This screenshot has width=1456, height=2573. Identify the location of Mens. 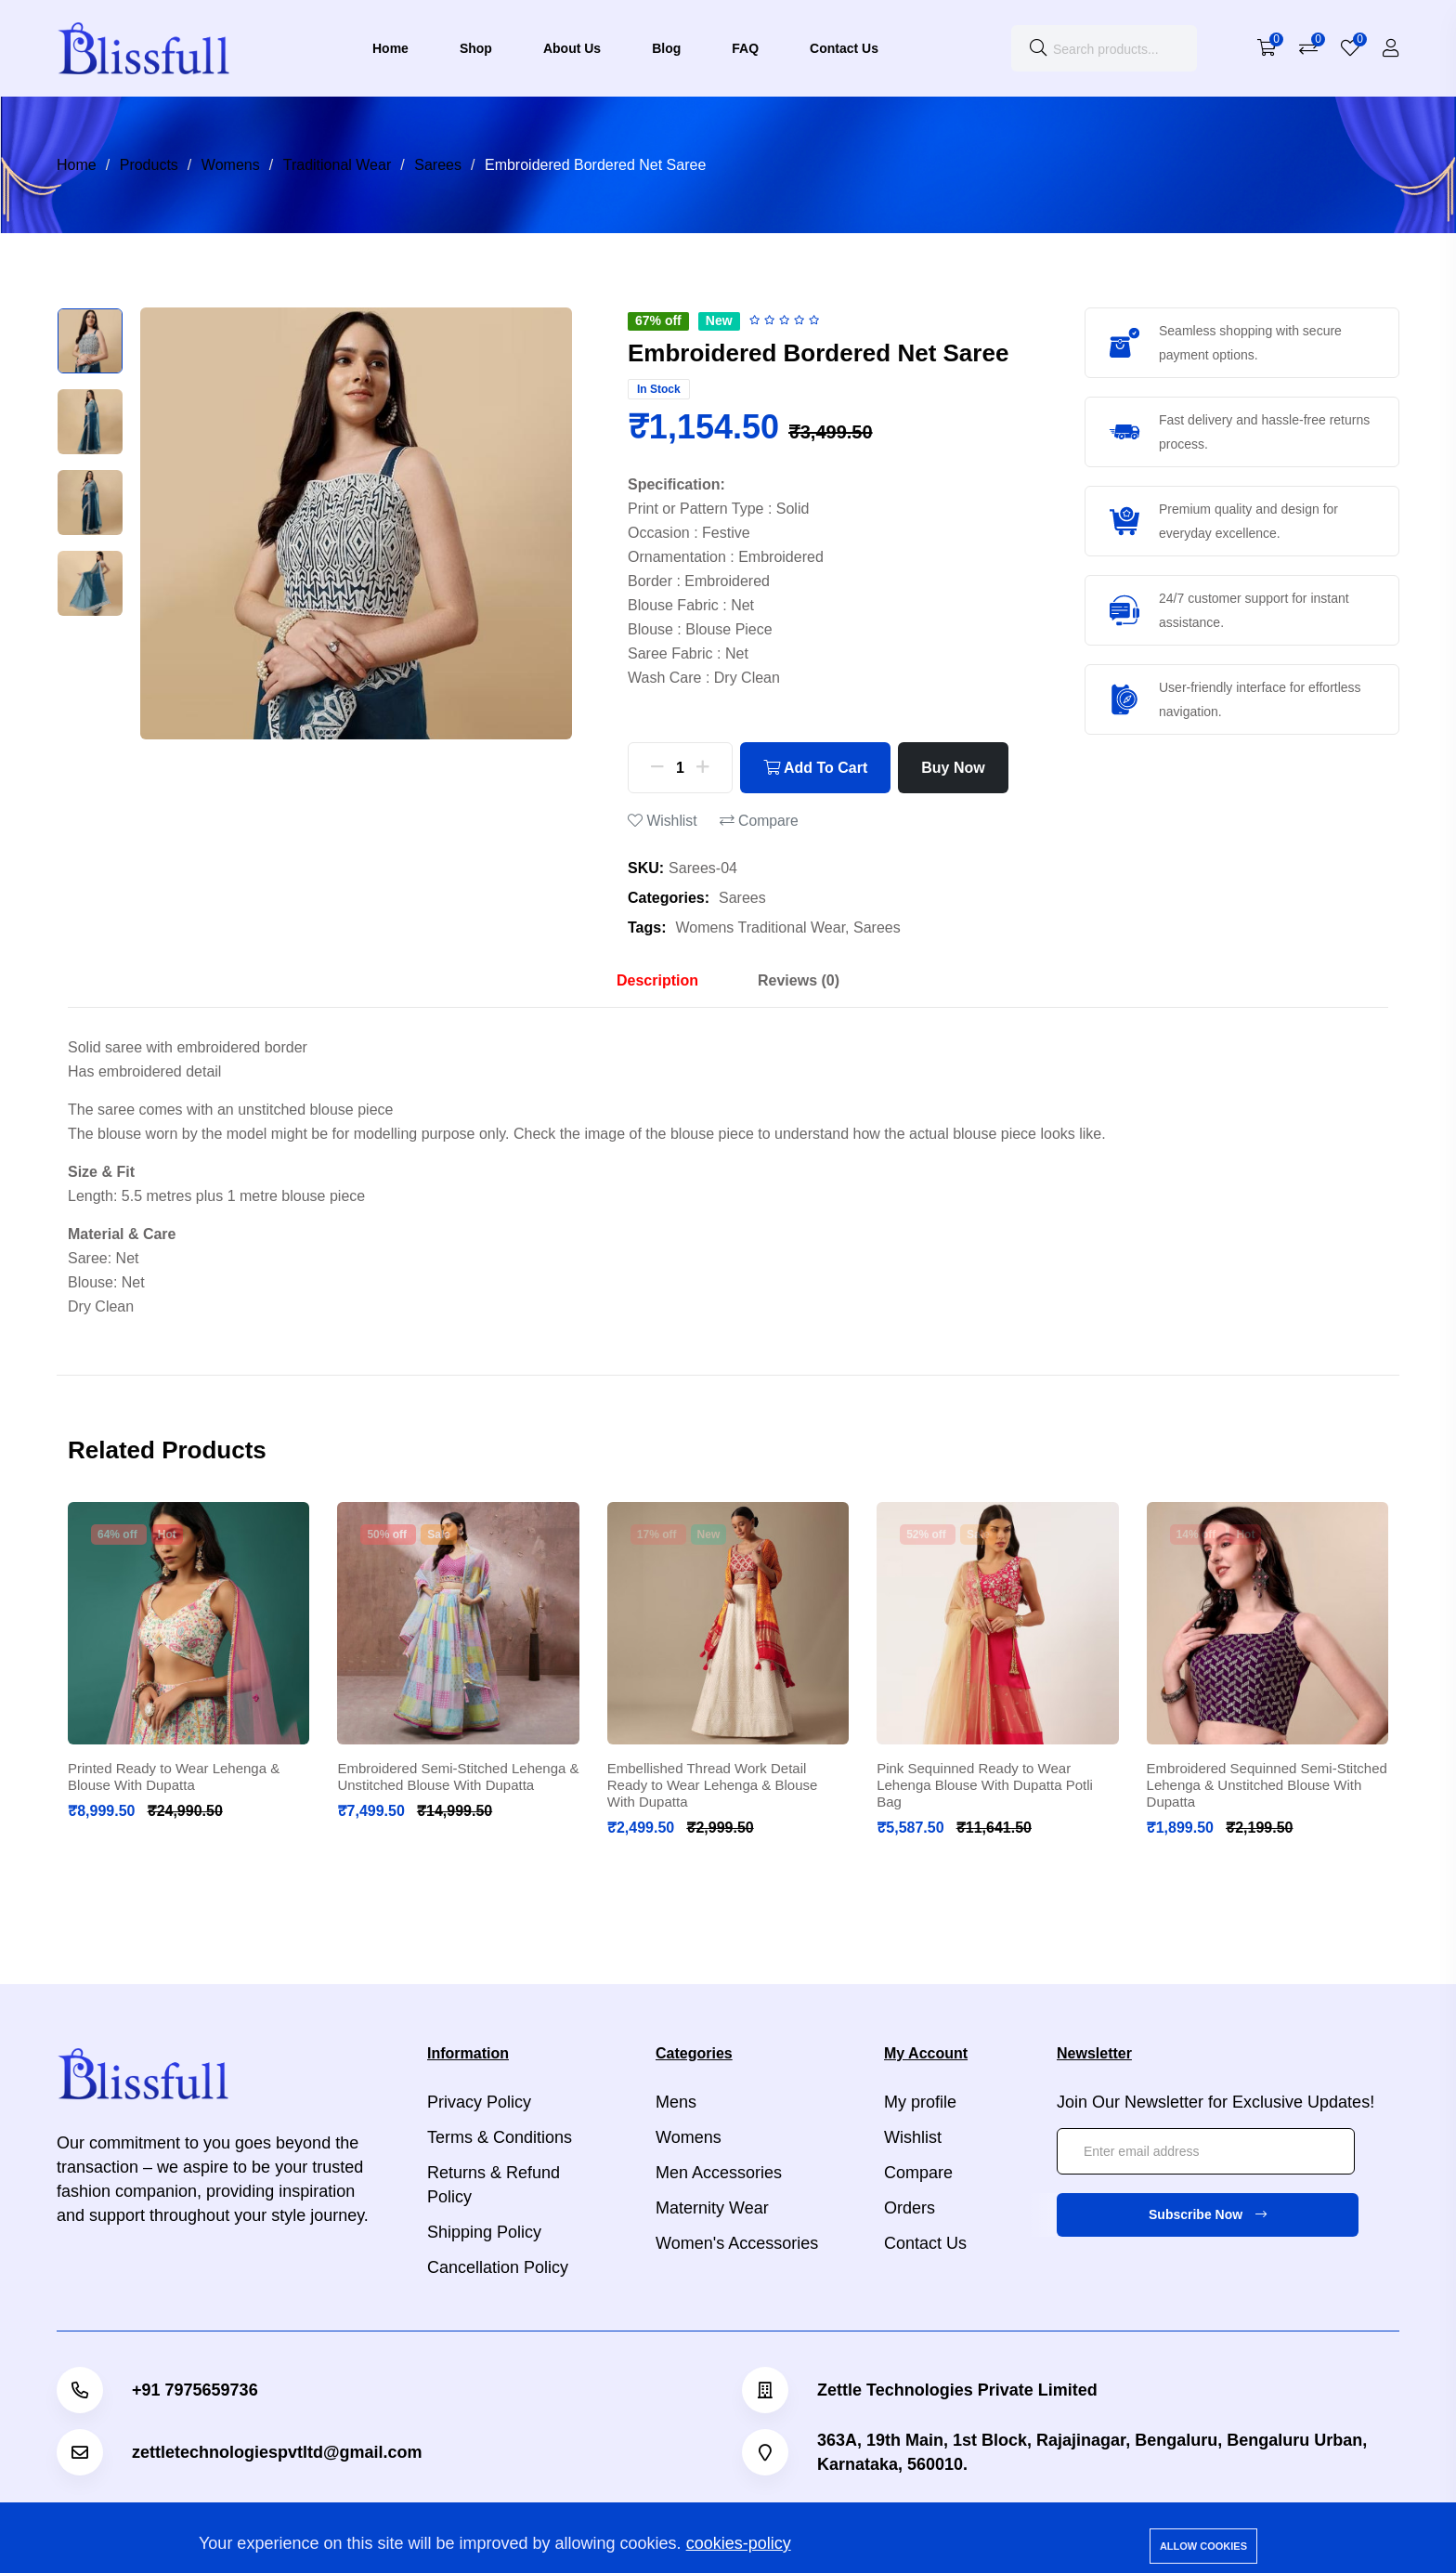
(676, 2102).